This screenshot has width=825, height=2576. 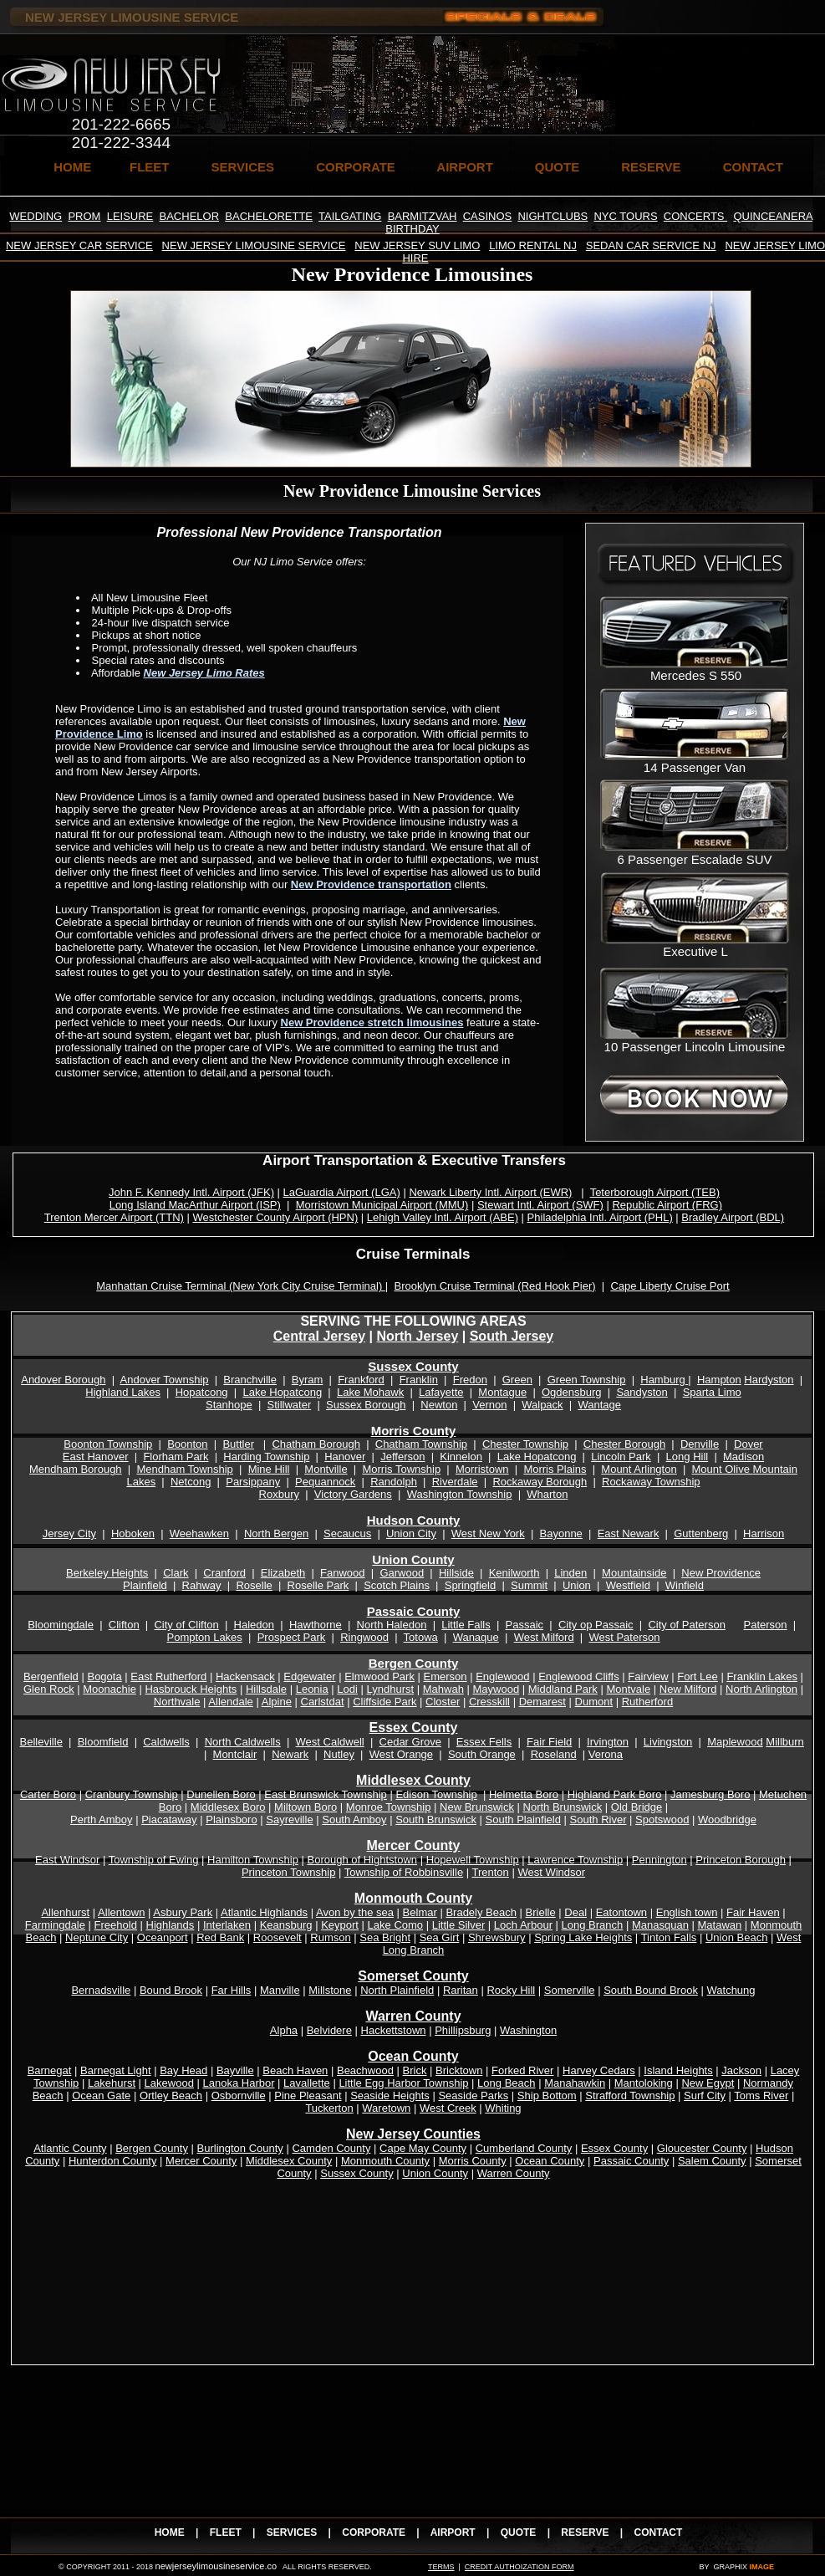 I want to click on Loch Arbour, so click(x=523, y=1925).